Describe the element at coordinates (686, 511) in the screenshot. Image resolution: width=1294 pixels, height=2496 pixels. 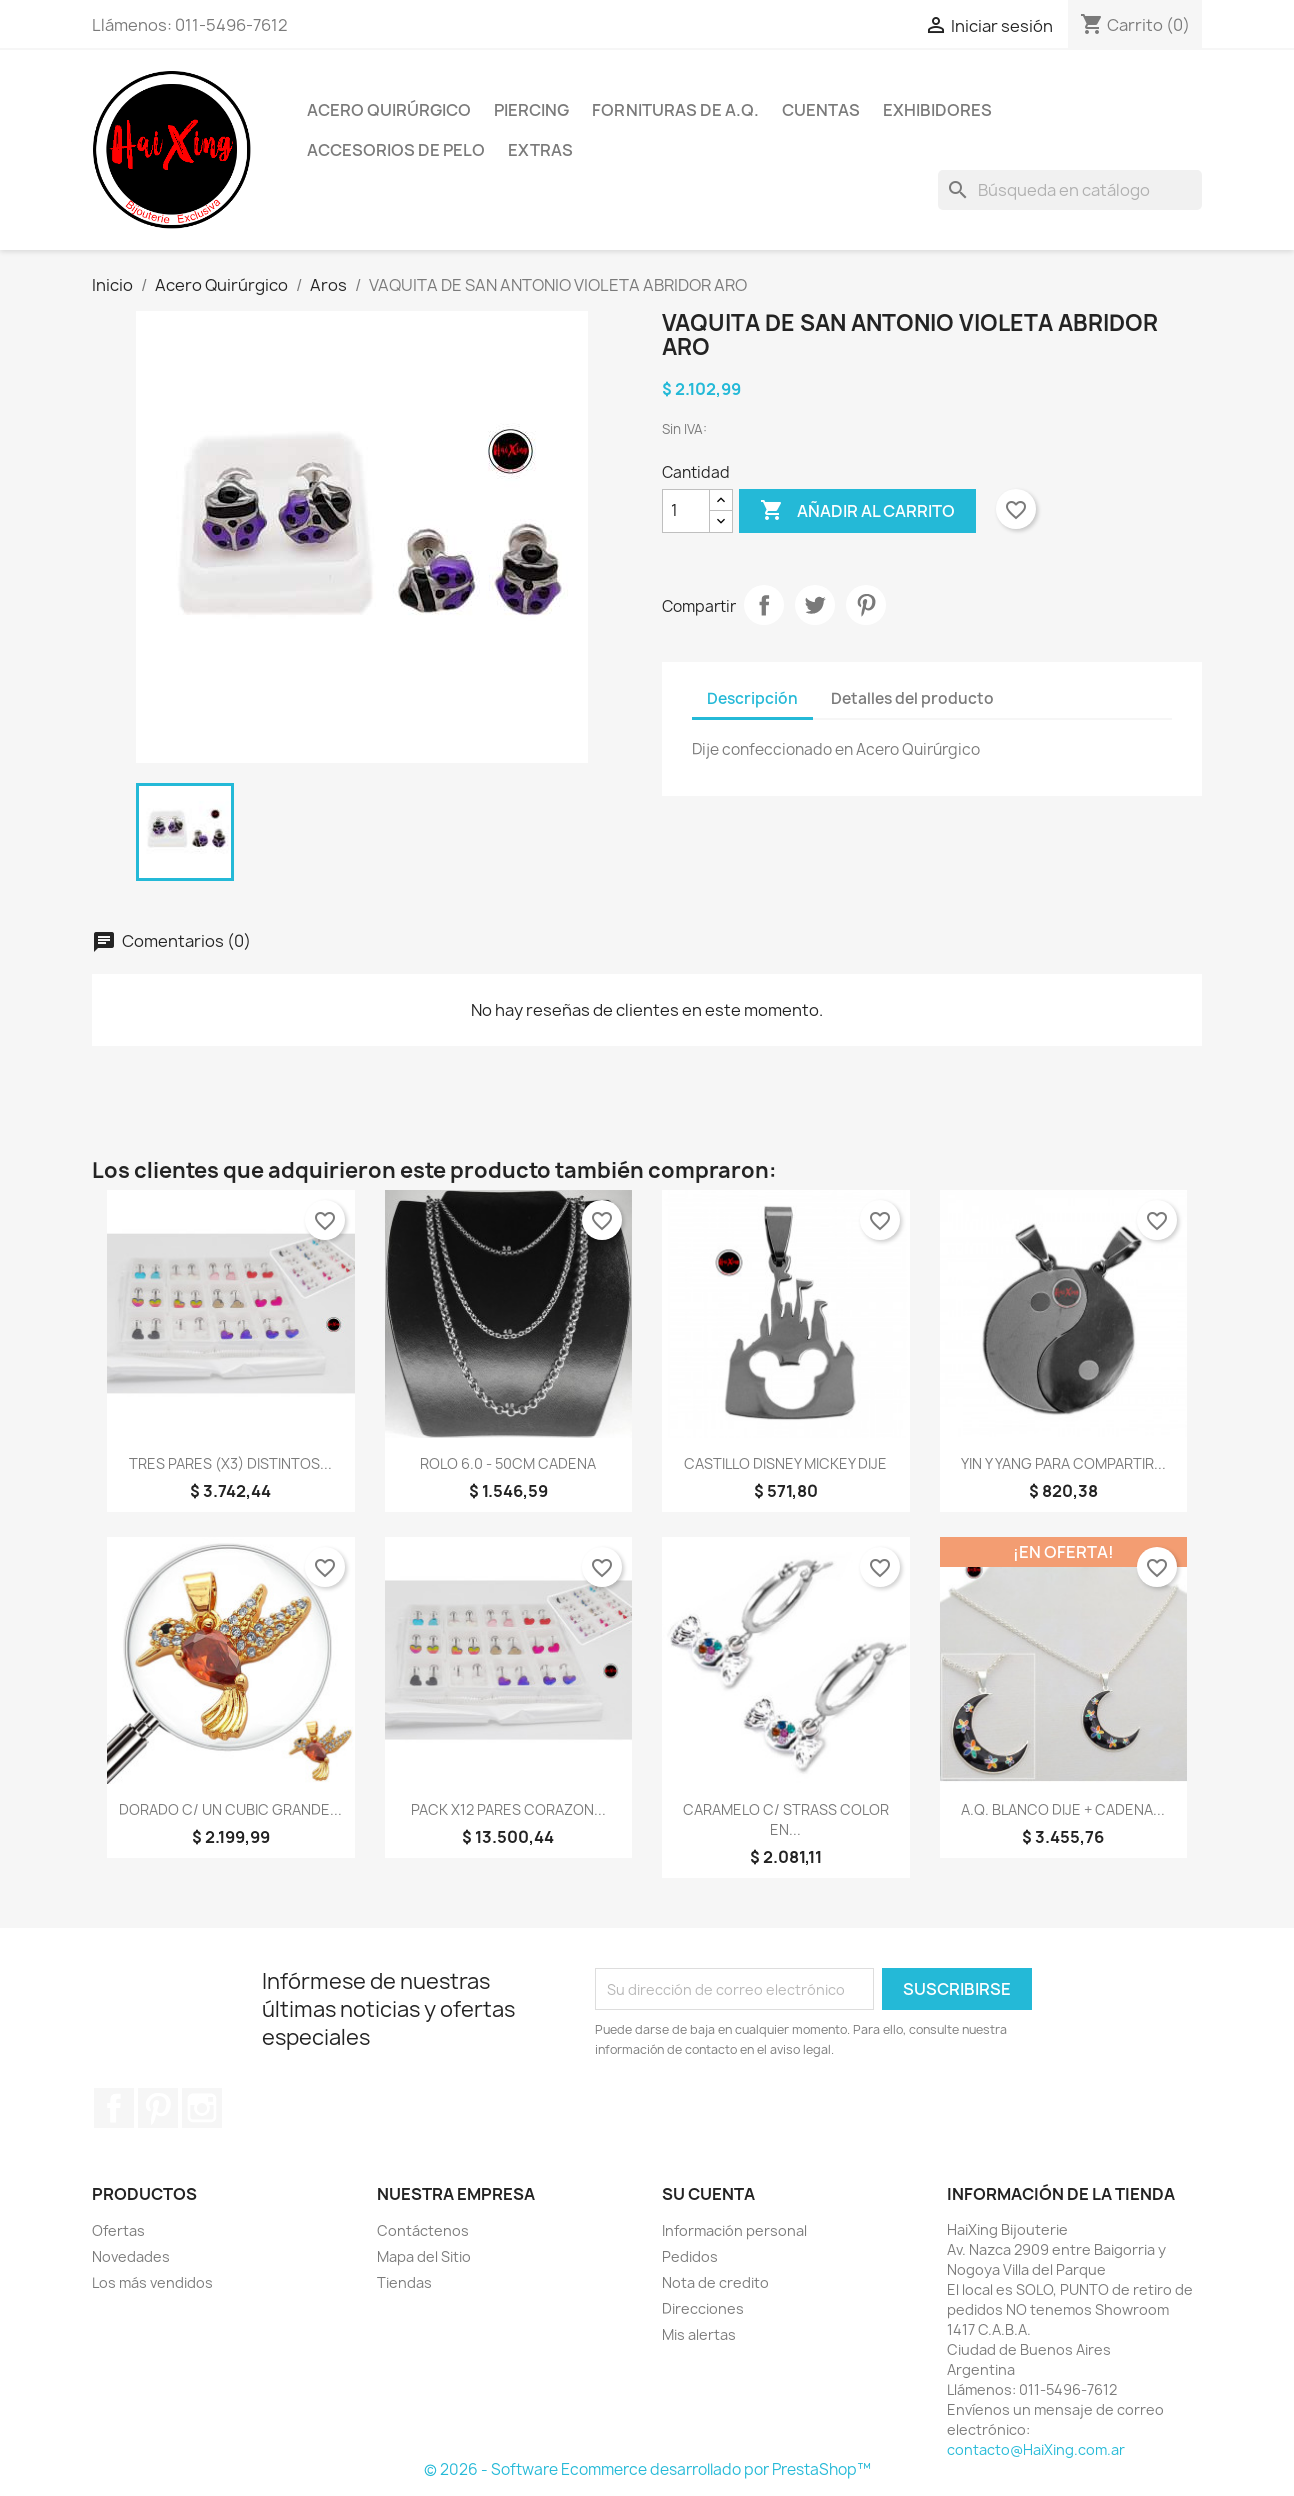
I see `[Cantidad]` at that location.